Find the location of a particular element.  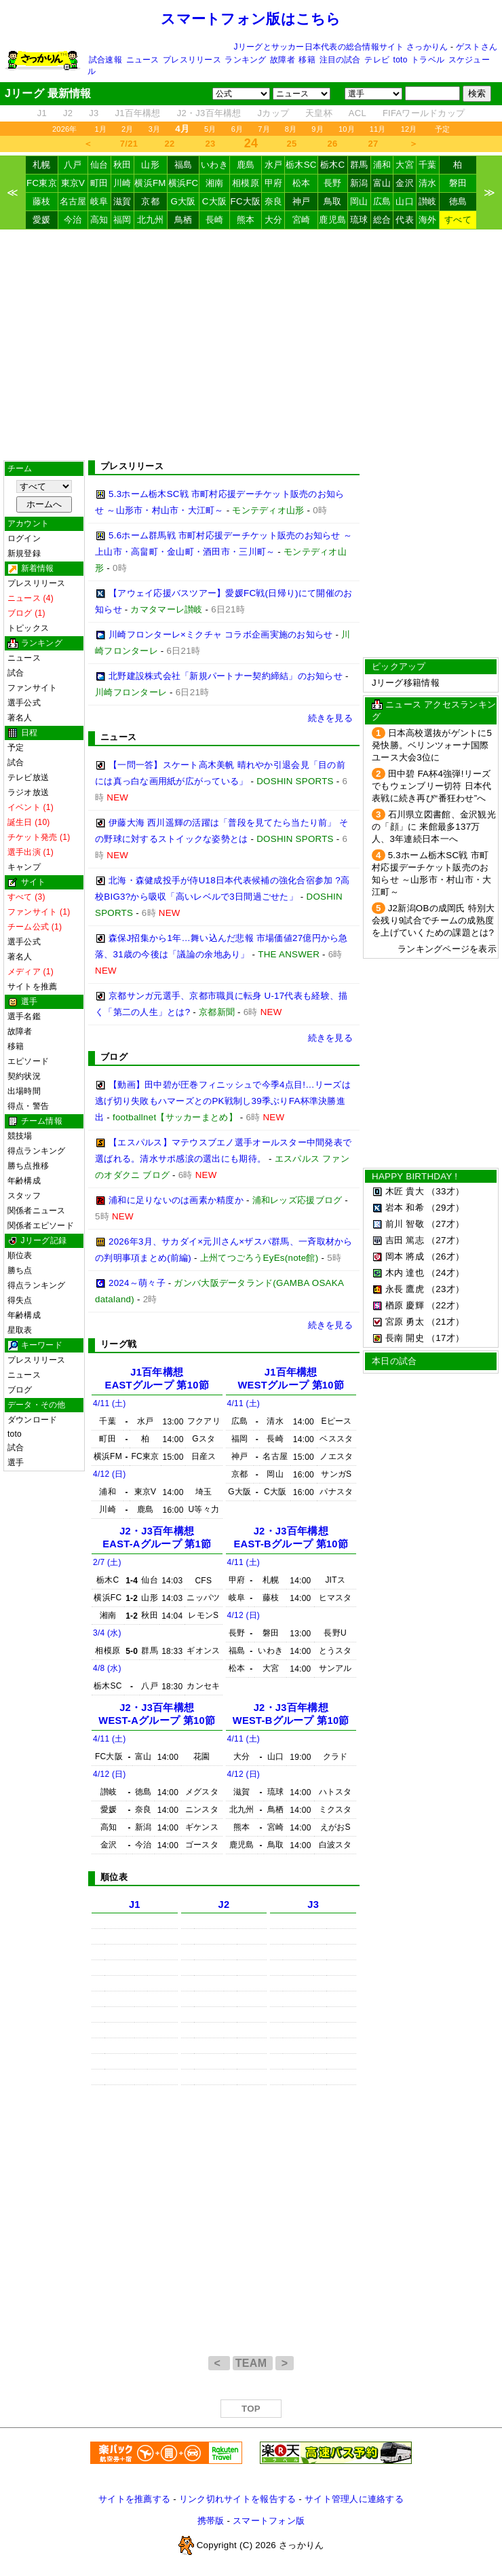

著名人 is located at coordinates (20, 717).